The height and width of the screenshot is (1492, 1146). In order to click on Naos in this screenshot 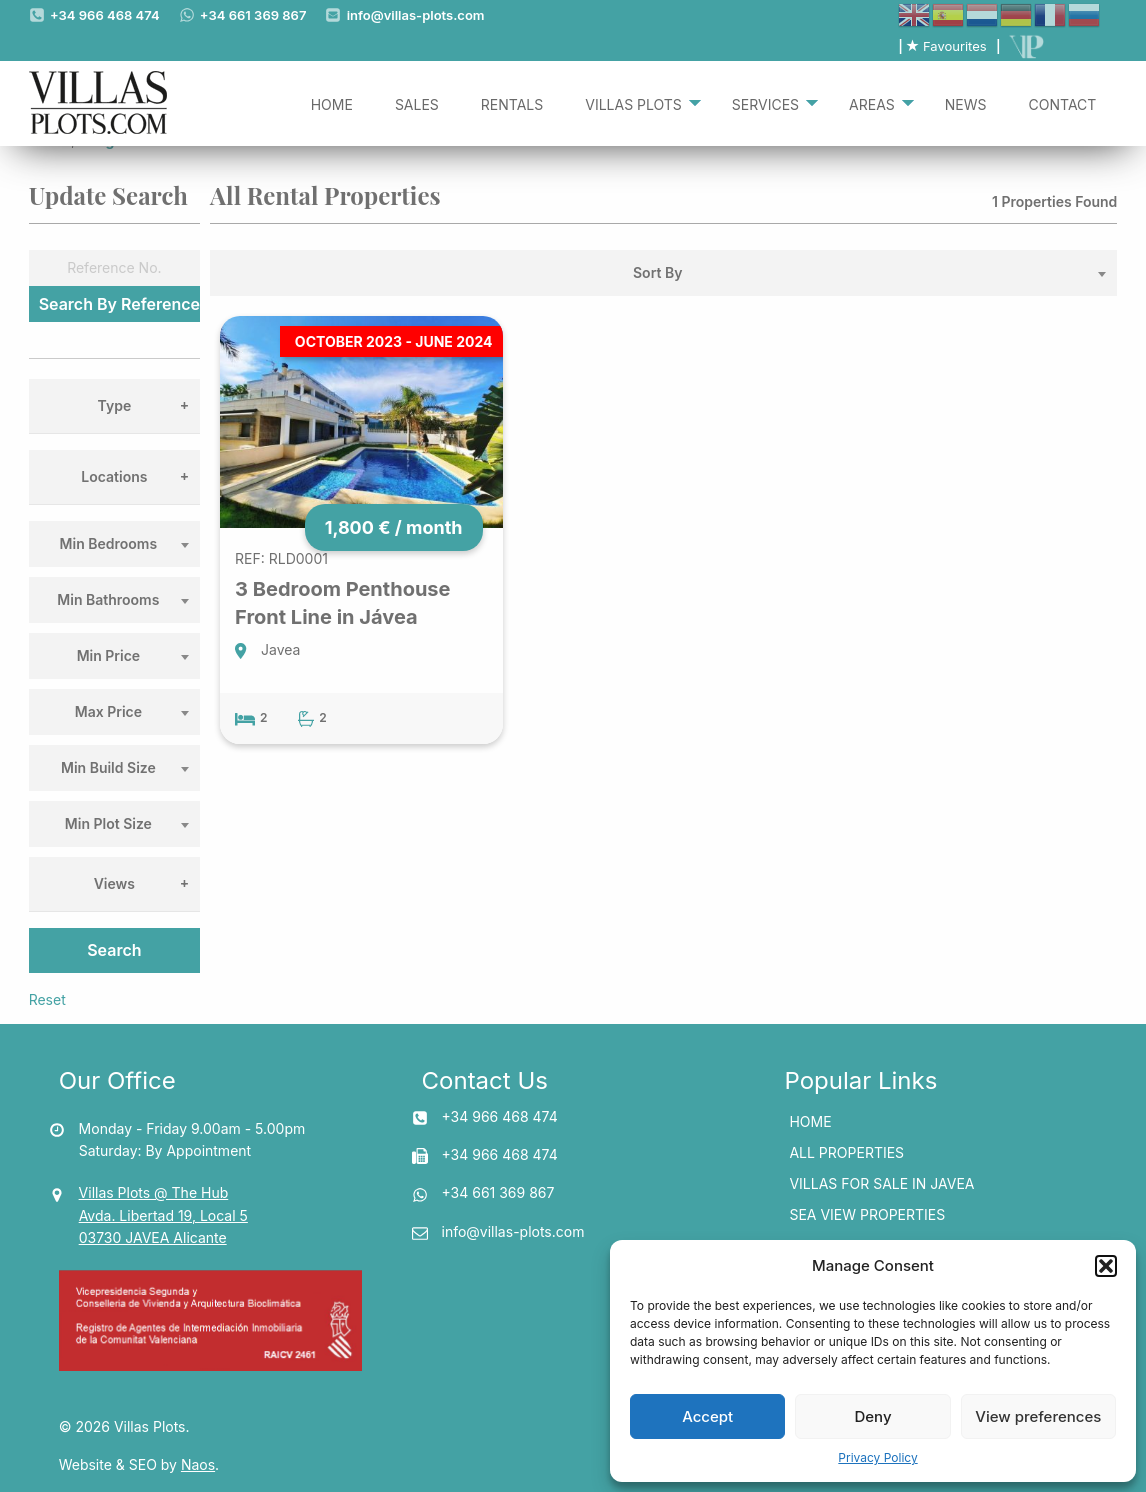, I will do `click(198, 1464)`.